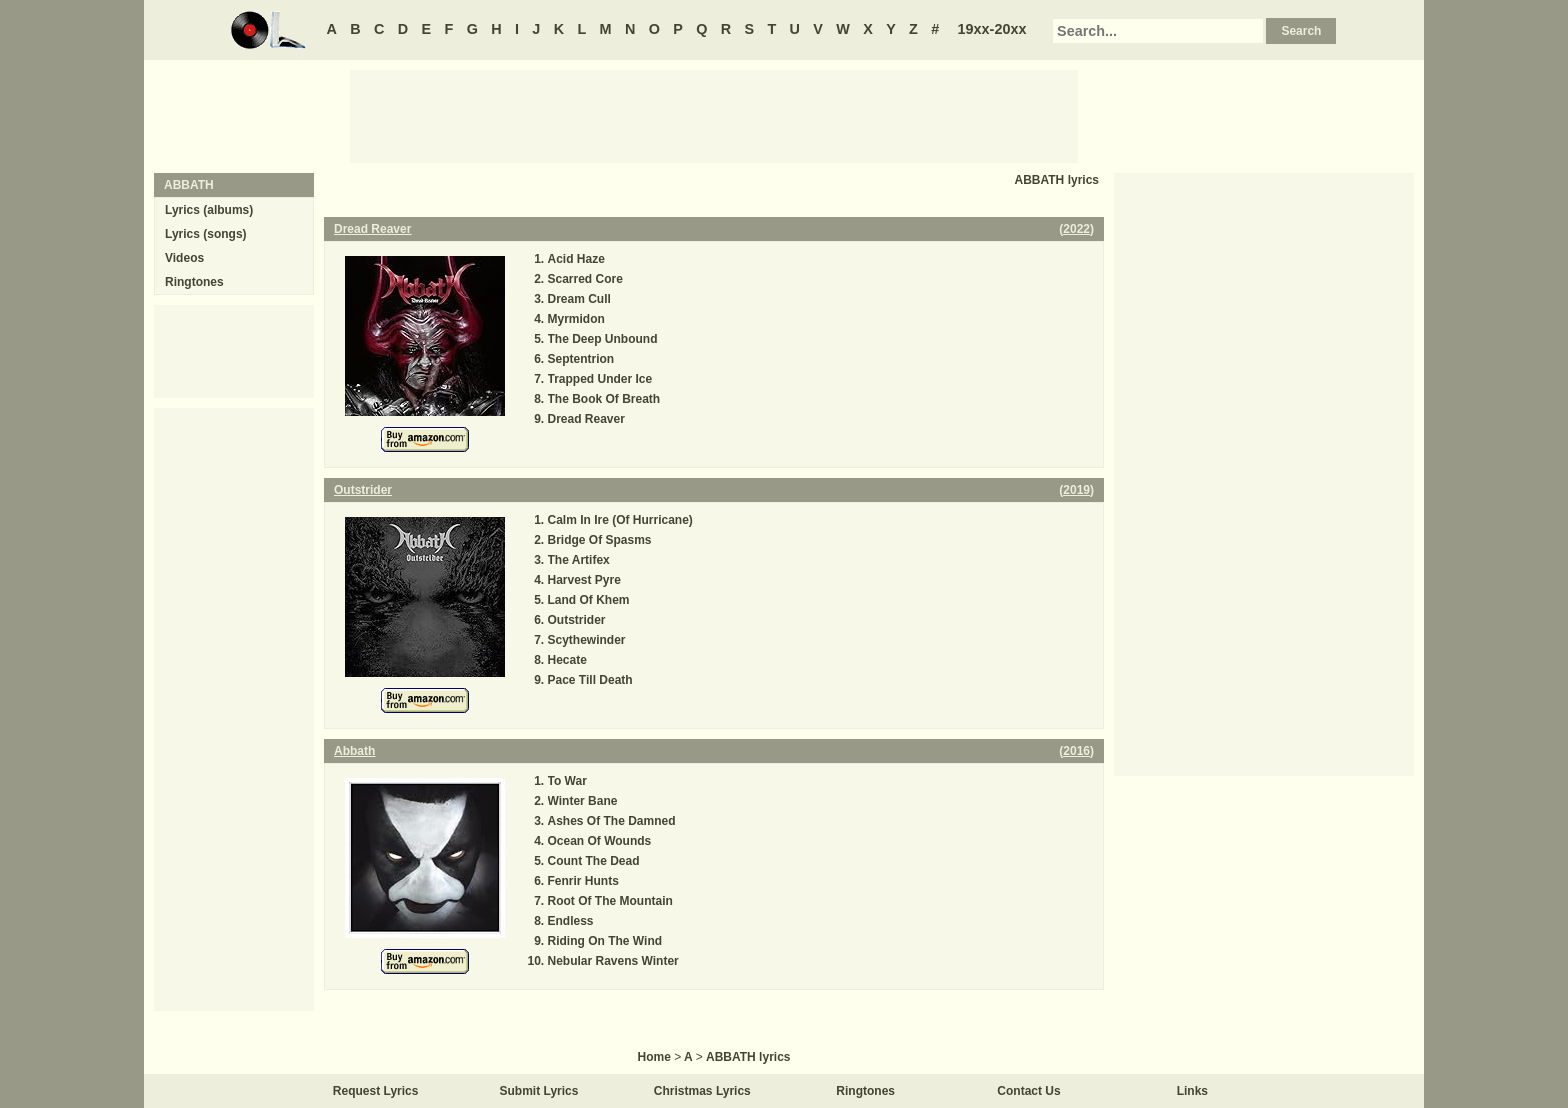 The height and width of the screenshot is (1108, 1568). What do you see at coordinates (206, 234) in the screenshot?
I see `Lyrics (songs)` at bounding box center [206, 234].